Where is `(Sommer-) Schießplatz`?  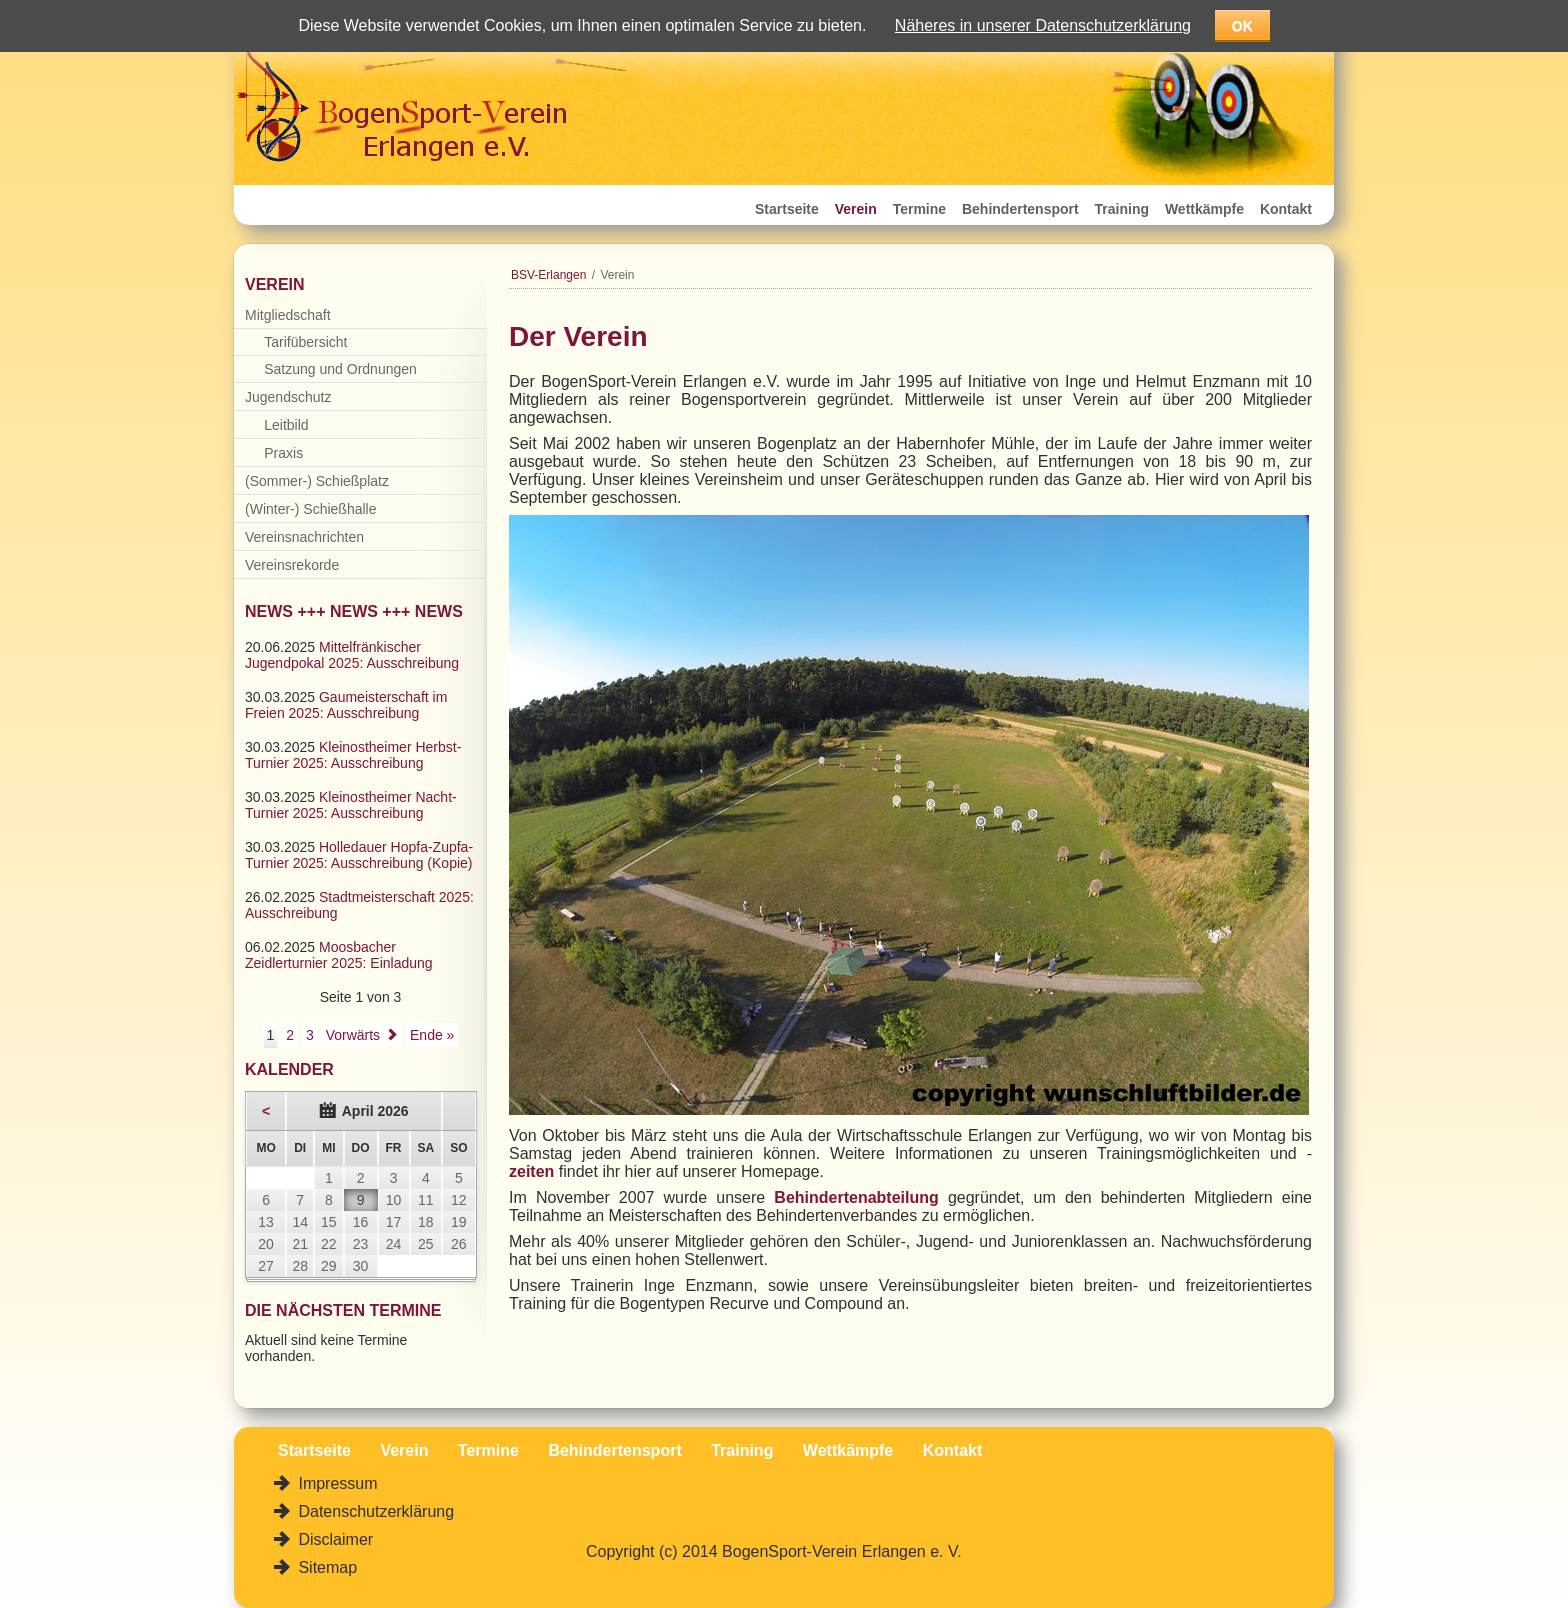 (Sommer-) Schießplatz is located at coordinates (317, 481).